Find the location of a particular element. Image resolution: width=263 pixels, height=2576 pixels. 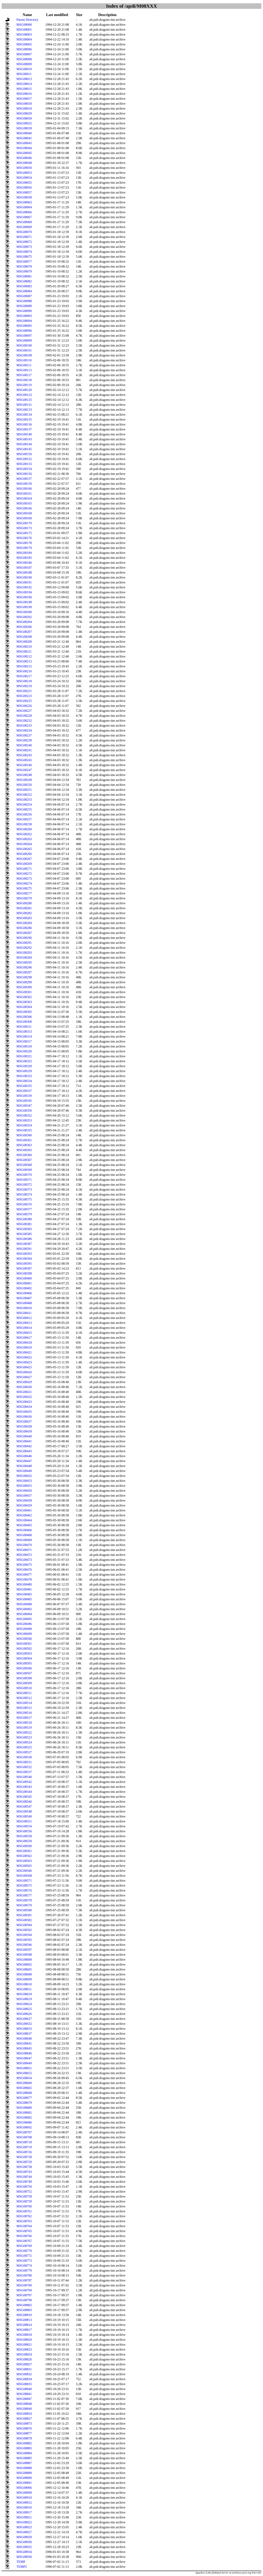

MSG08309 is located at coordinates (24, 1021).